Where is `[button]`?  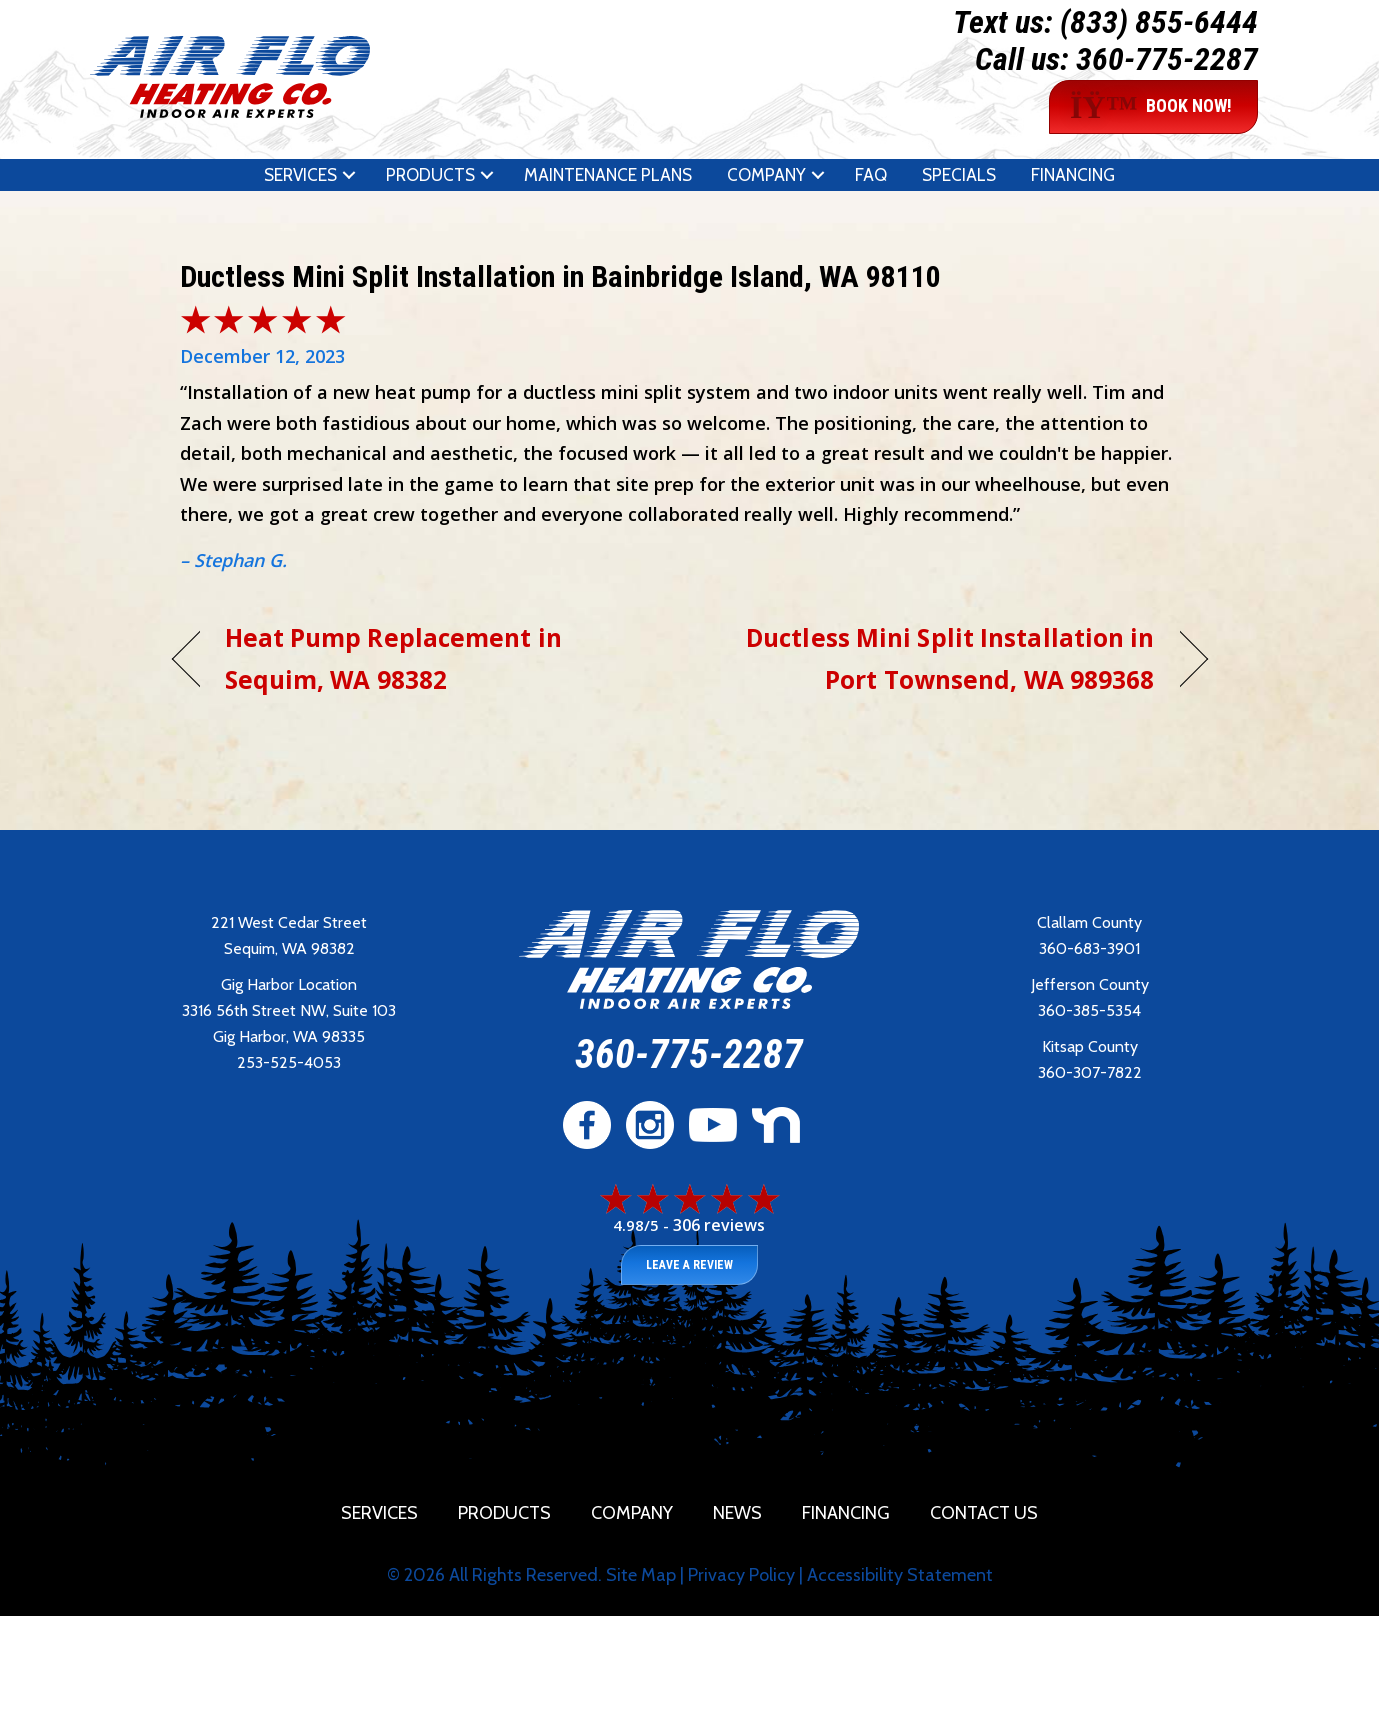
[button] is located at coordinates (349, 175).